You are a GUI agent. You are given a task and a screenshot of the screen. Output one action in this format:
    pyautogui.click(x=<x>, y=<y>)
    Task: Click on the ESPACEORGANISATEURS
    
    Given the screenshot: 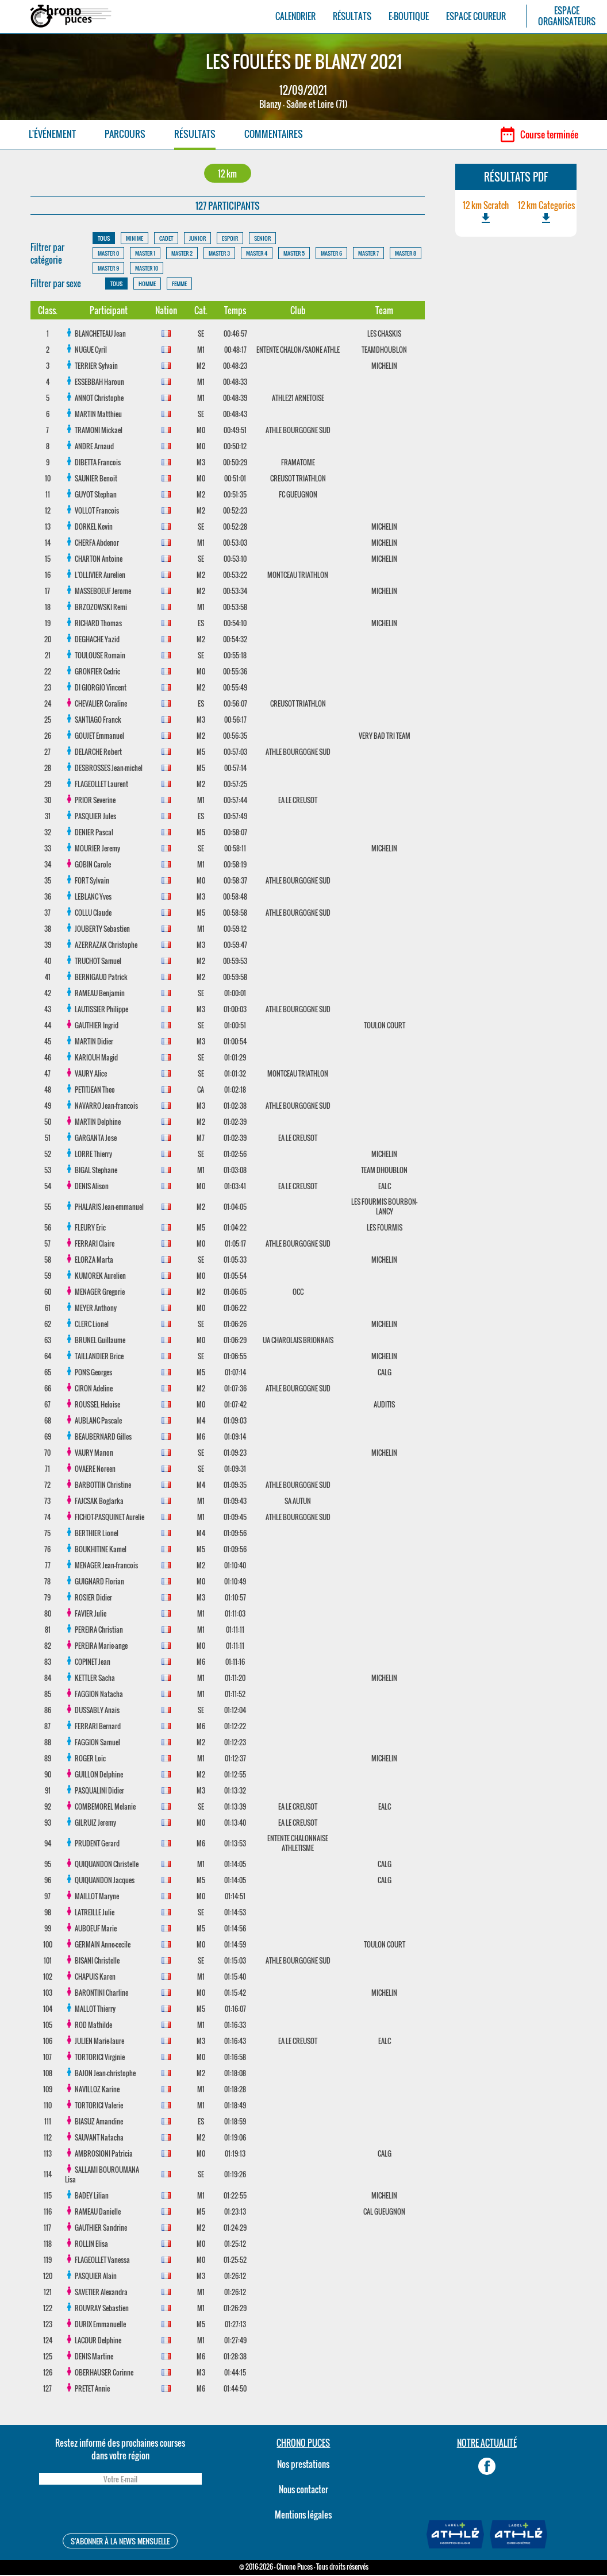 What is the action you would take?
    pyautogui.click(x=567, y=16)
    